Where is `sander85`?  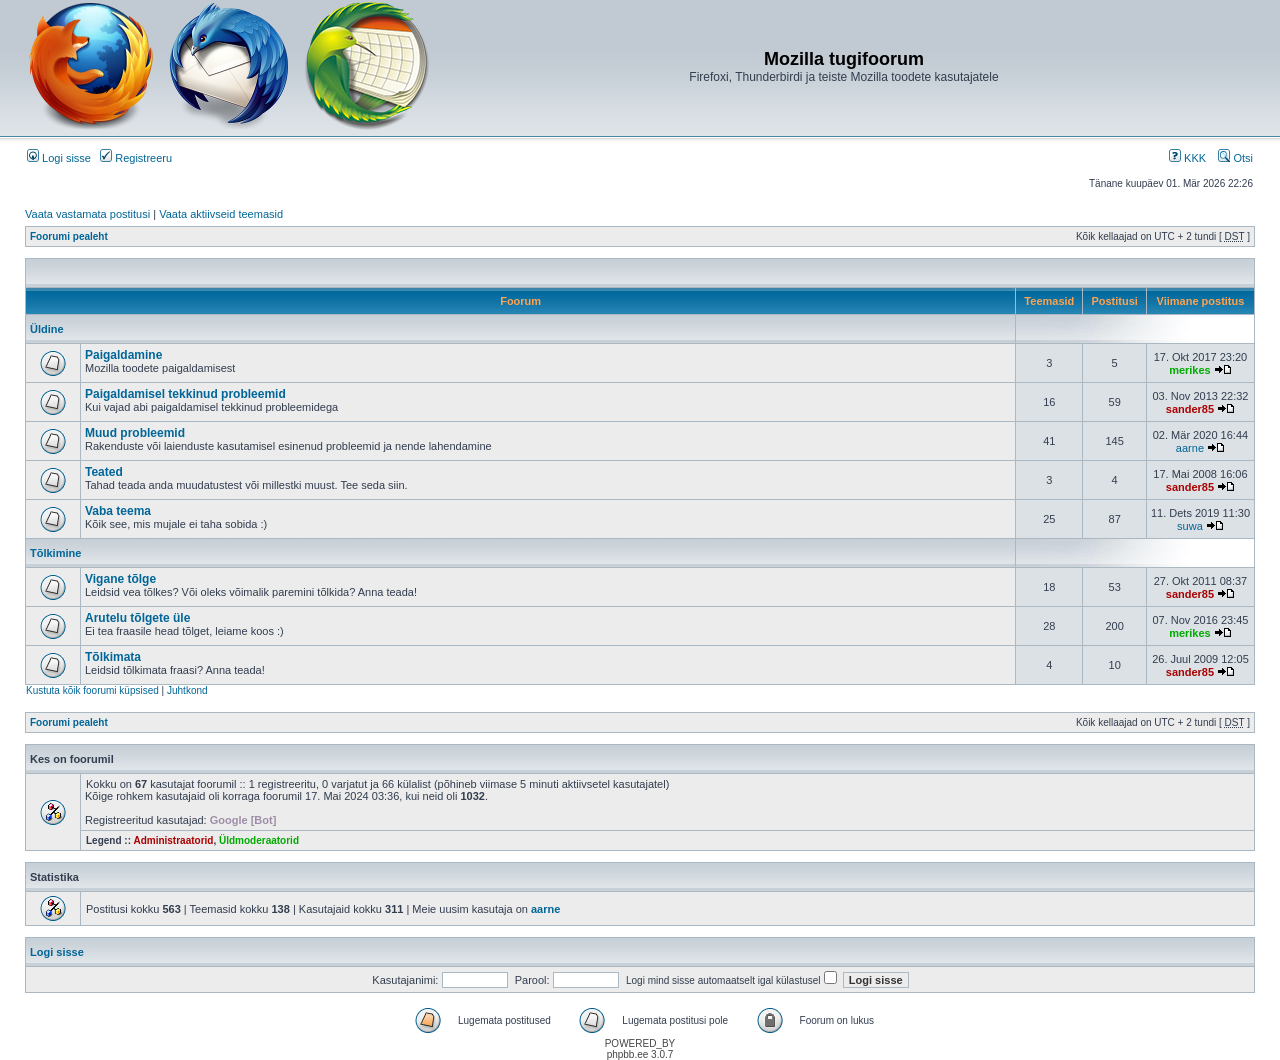 sander85 is located at coordinates (1190, 409).